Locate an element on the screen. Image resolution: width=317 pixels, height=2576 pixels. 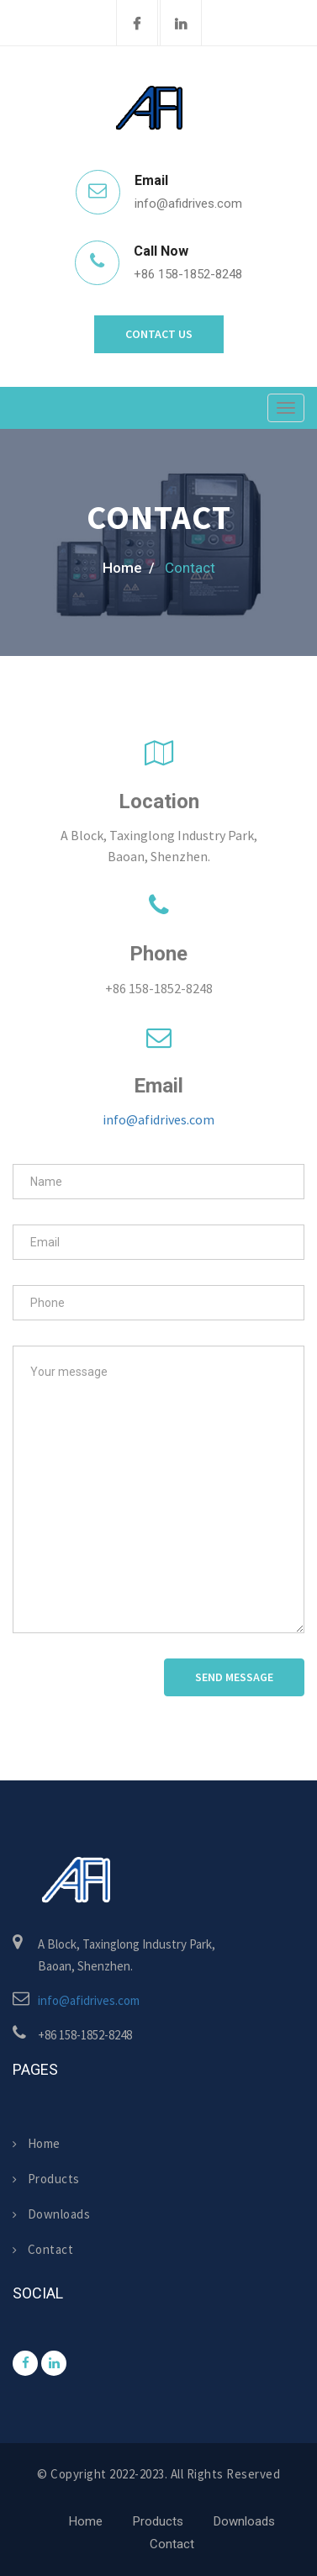
All rights reserved is located at coordinates (226, 2474).